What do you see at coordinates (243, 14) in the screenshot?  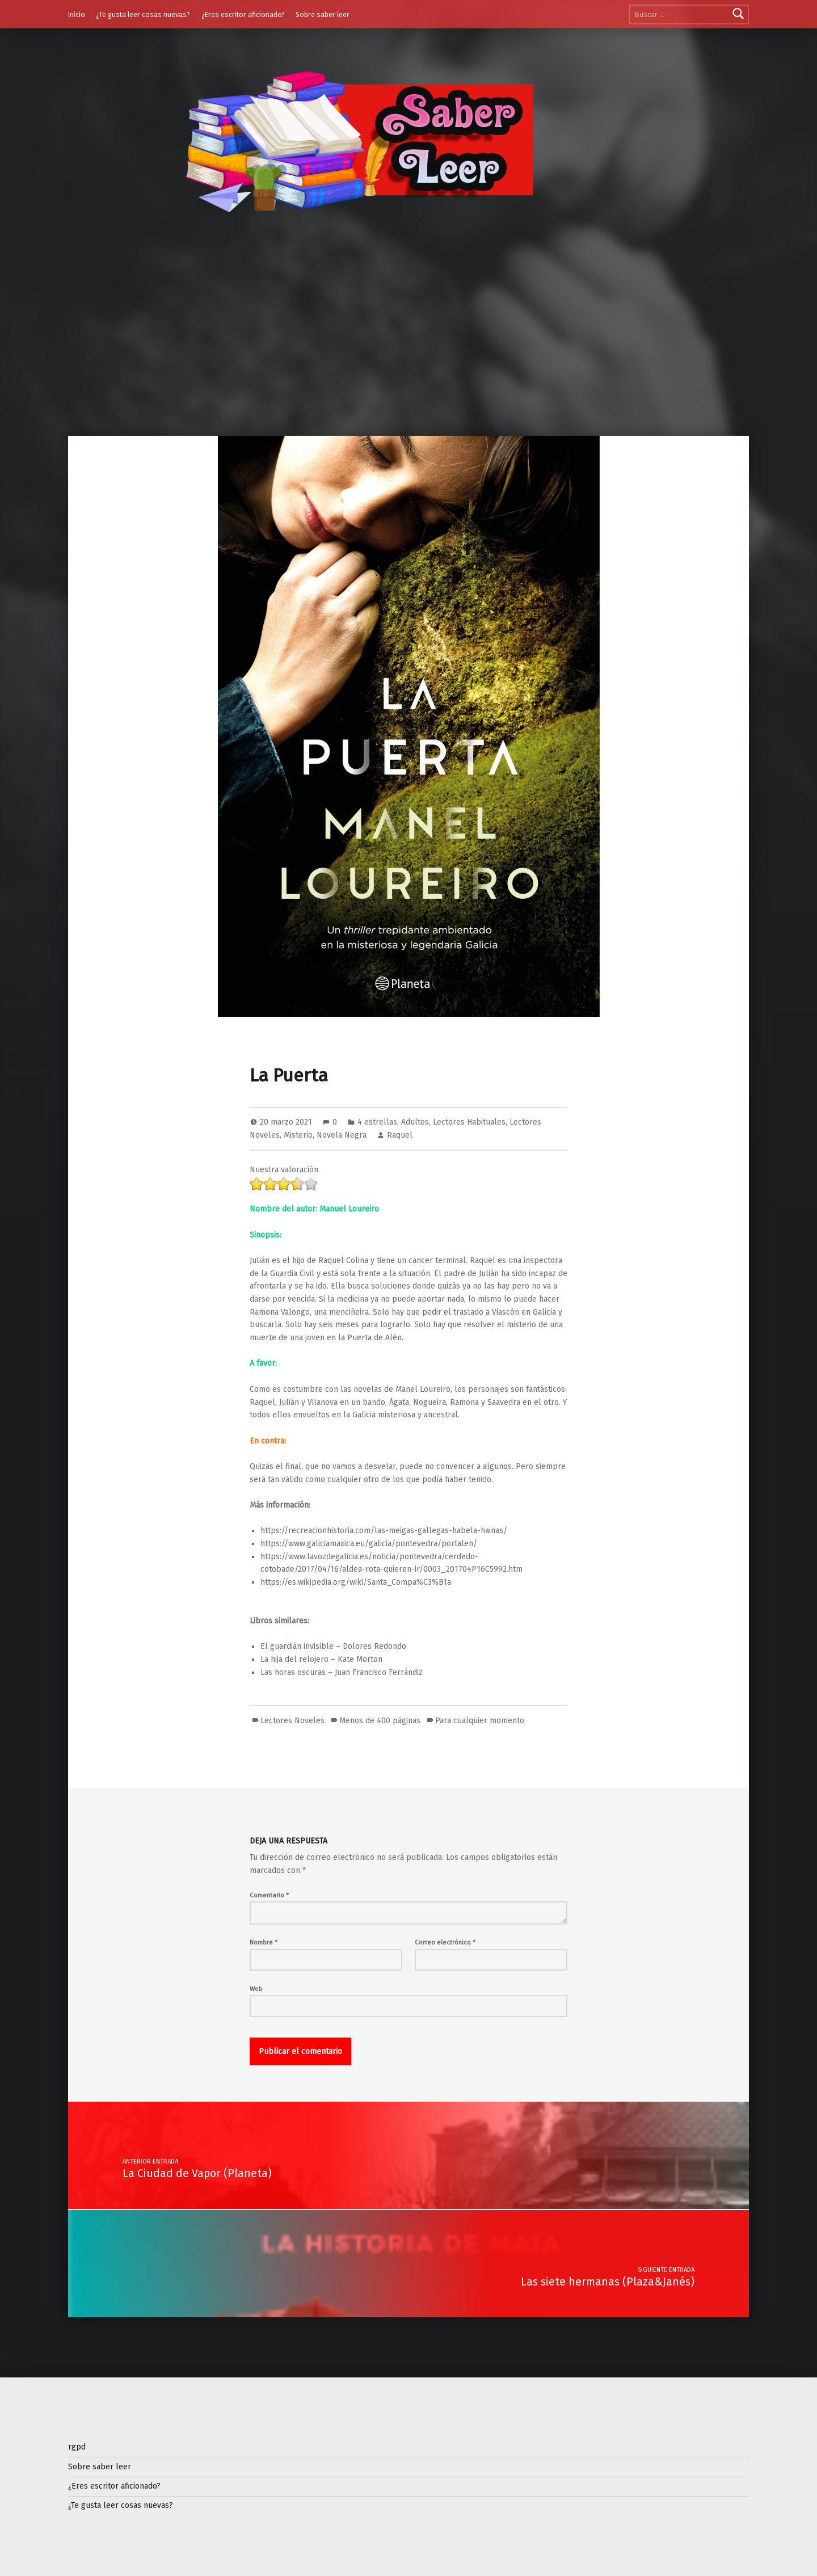 I see `¿Eres escritor aficionado?` at bounding box center [243, 14].